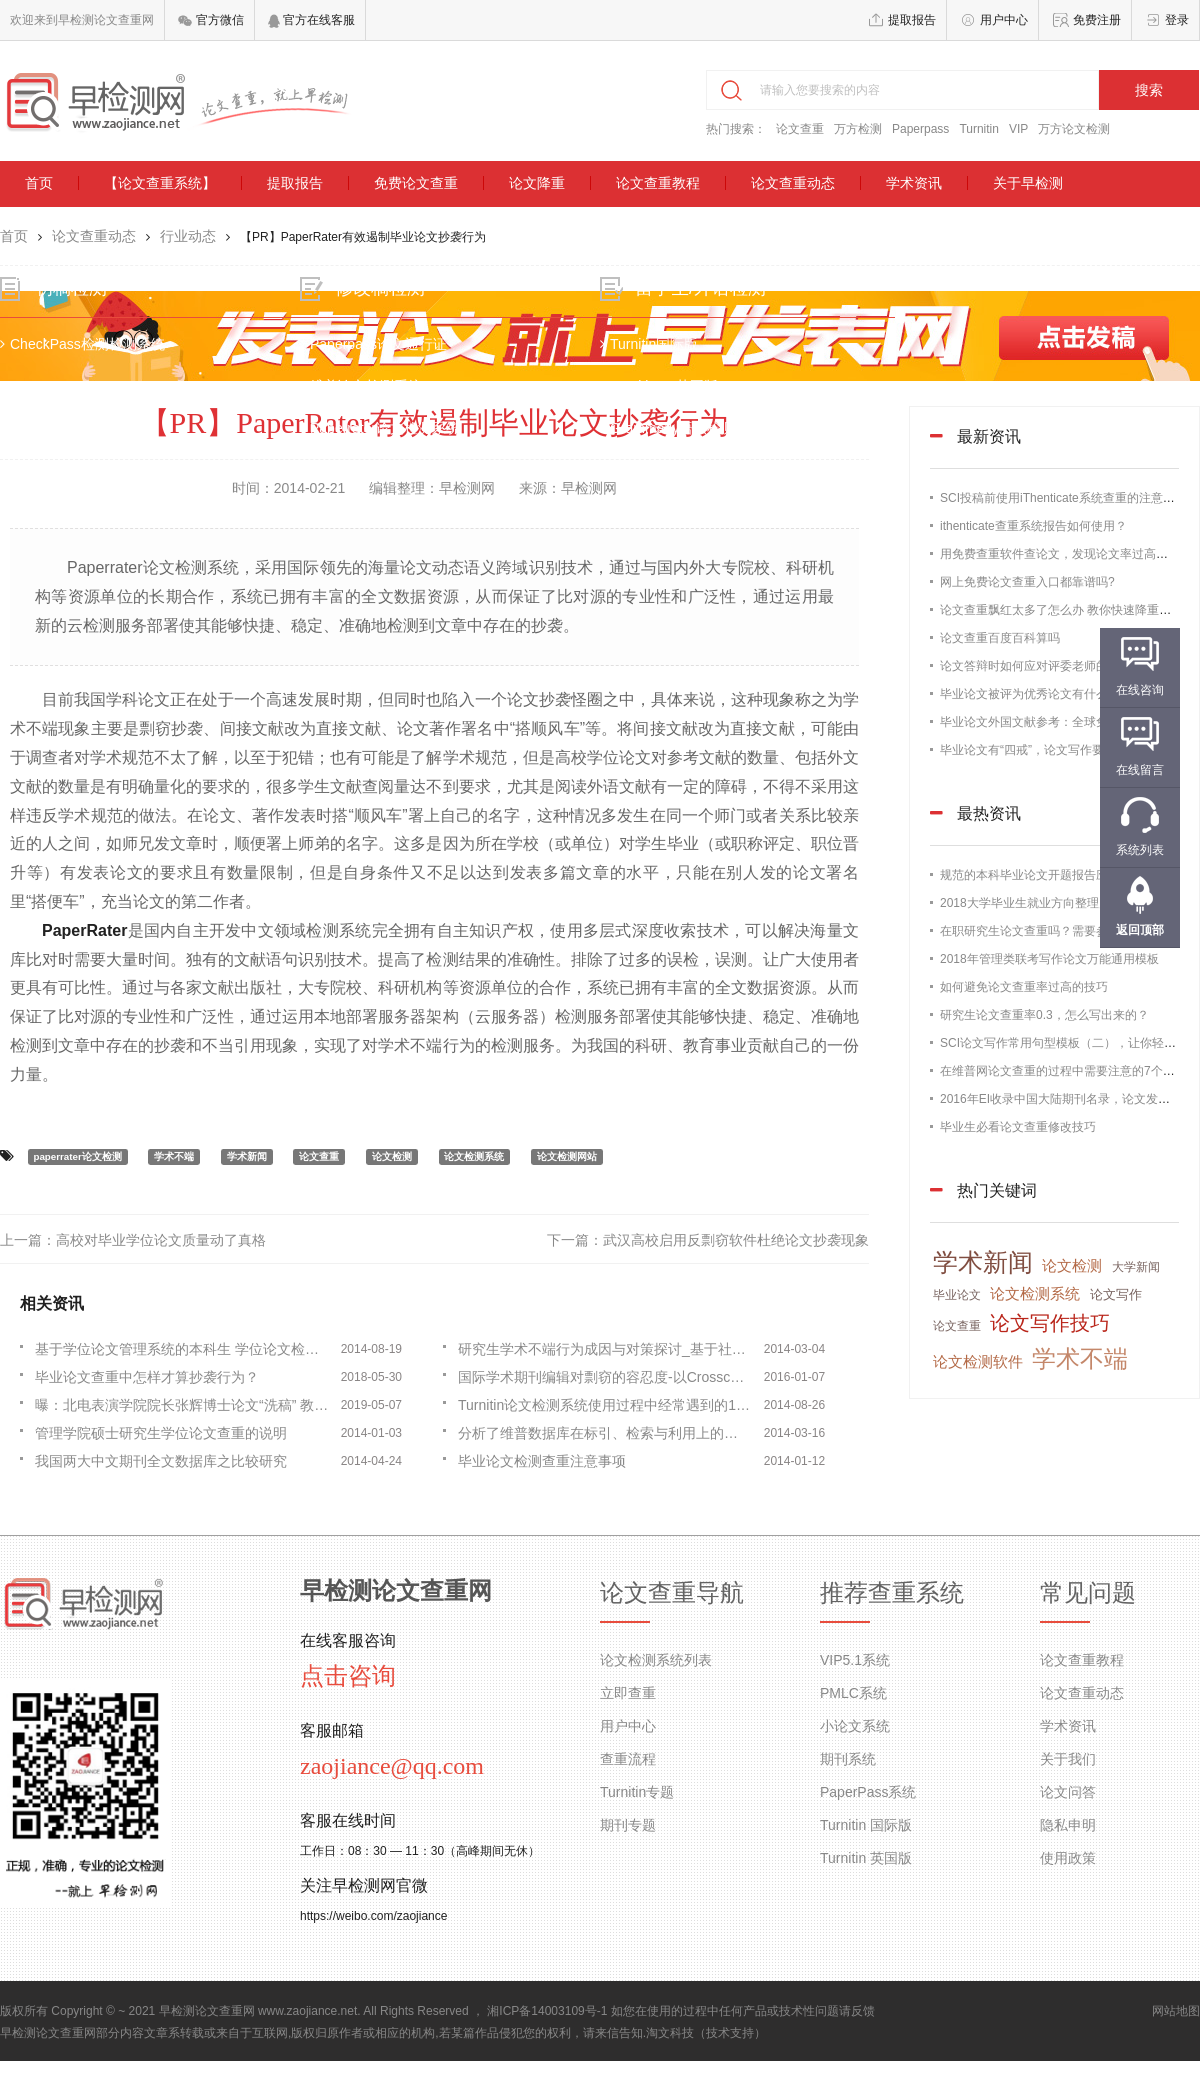  What do you see at coordinates (1042, 694) in the screenshot?
I see `毕业论文被评为优秀论文有什么好处？` at bounding box center [1042, 694].